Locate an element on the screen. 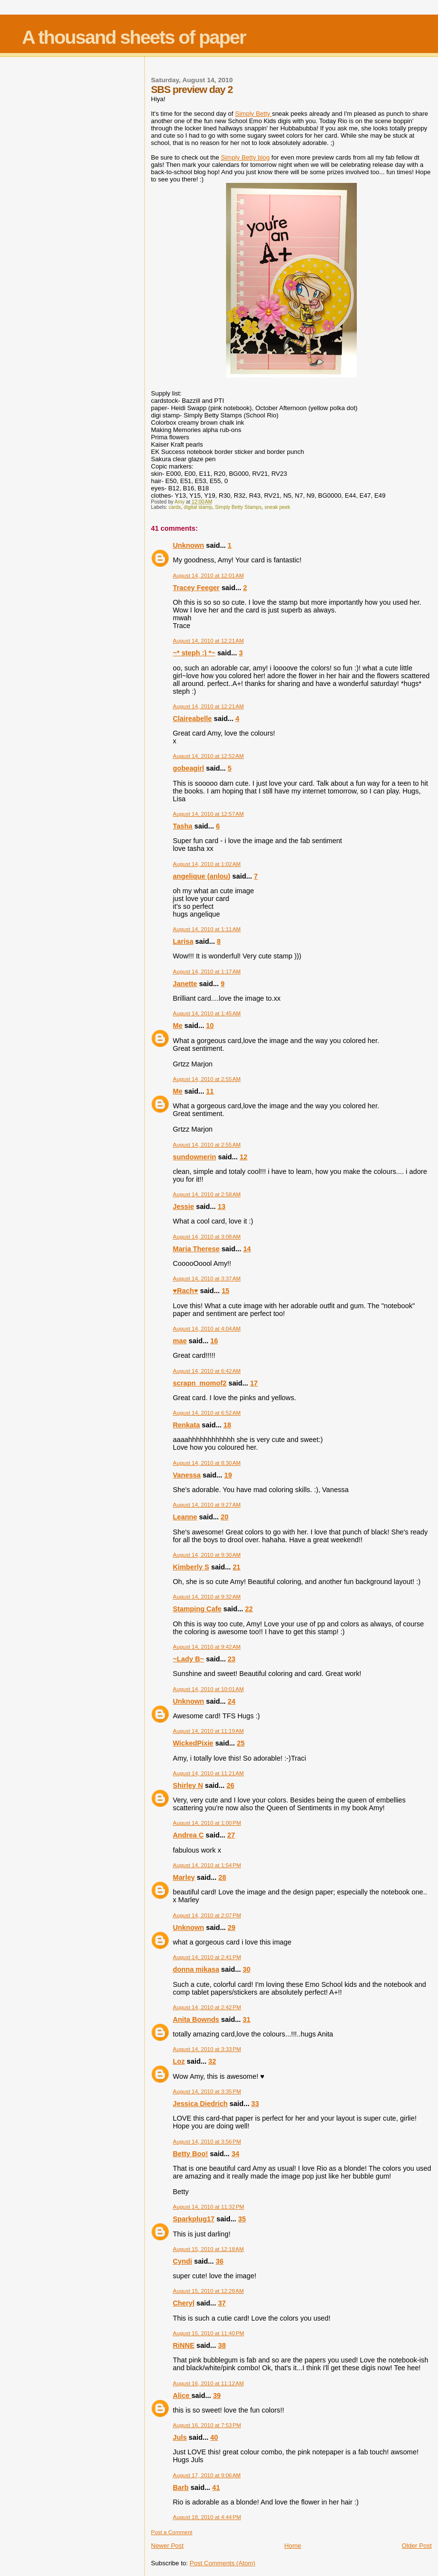 The height and width of the screenshot is (2576, 438). Post Comments (Atom) is located at coordinates (222, 2563).